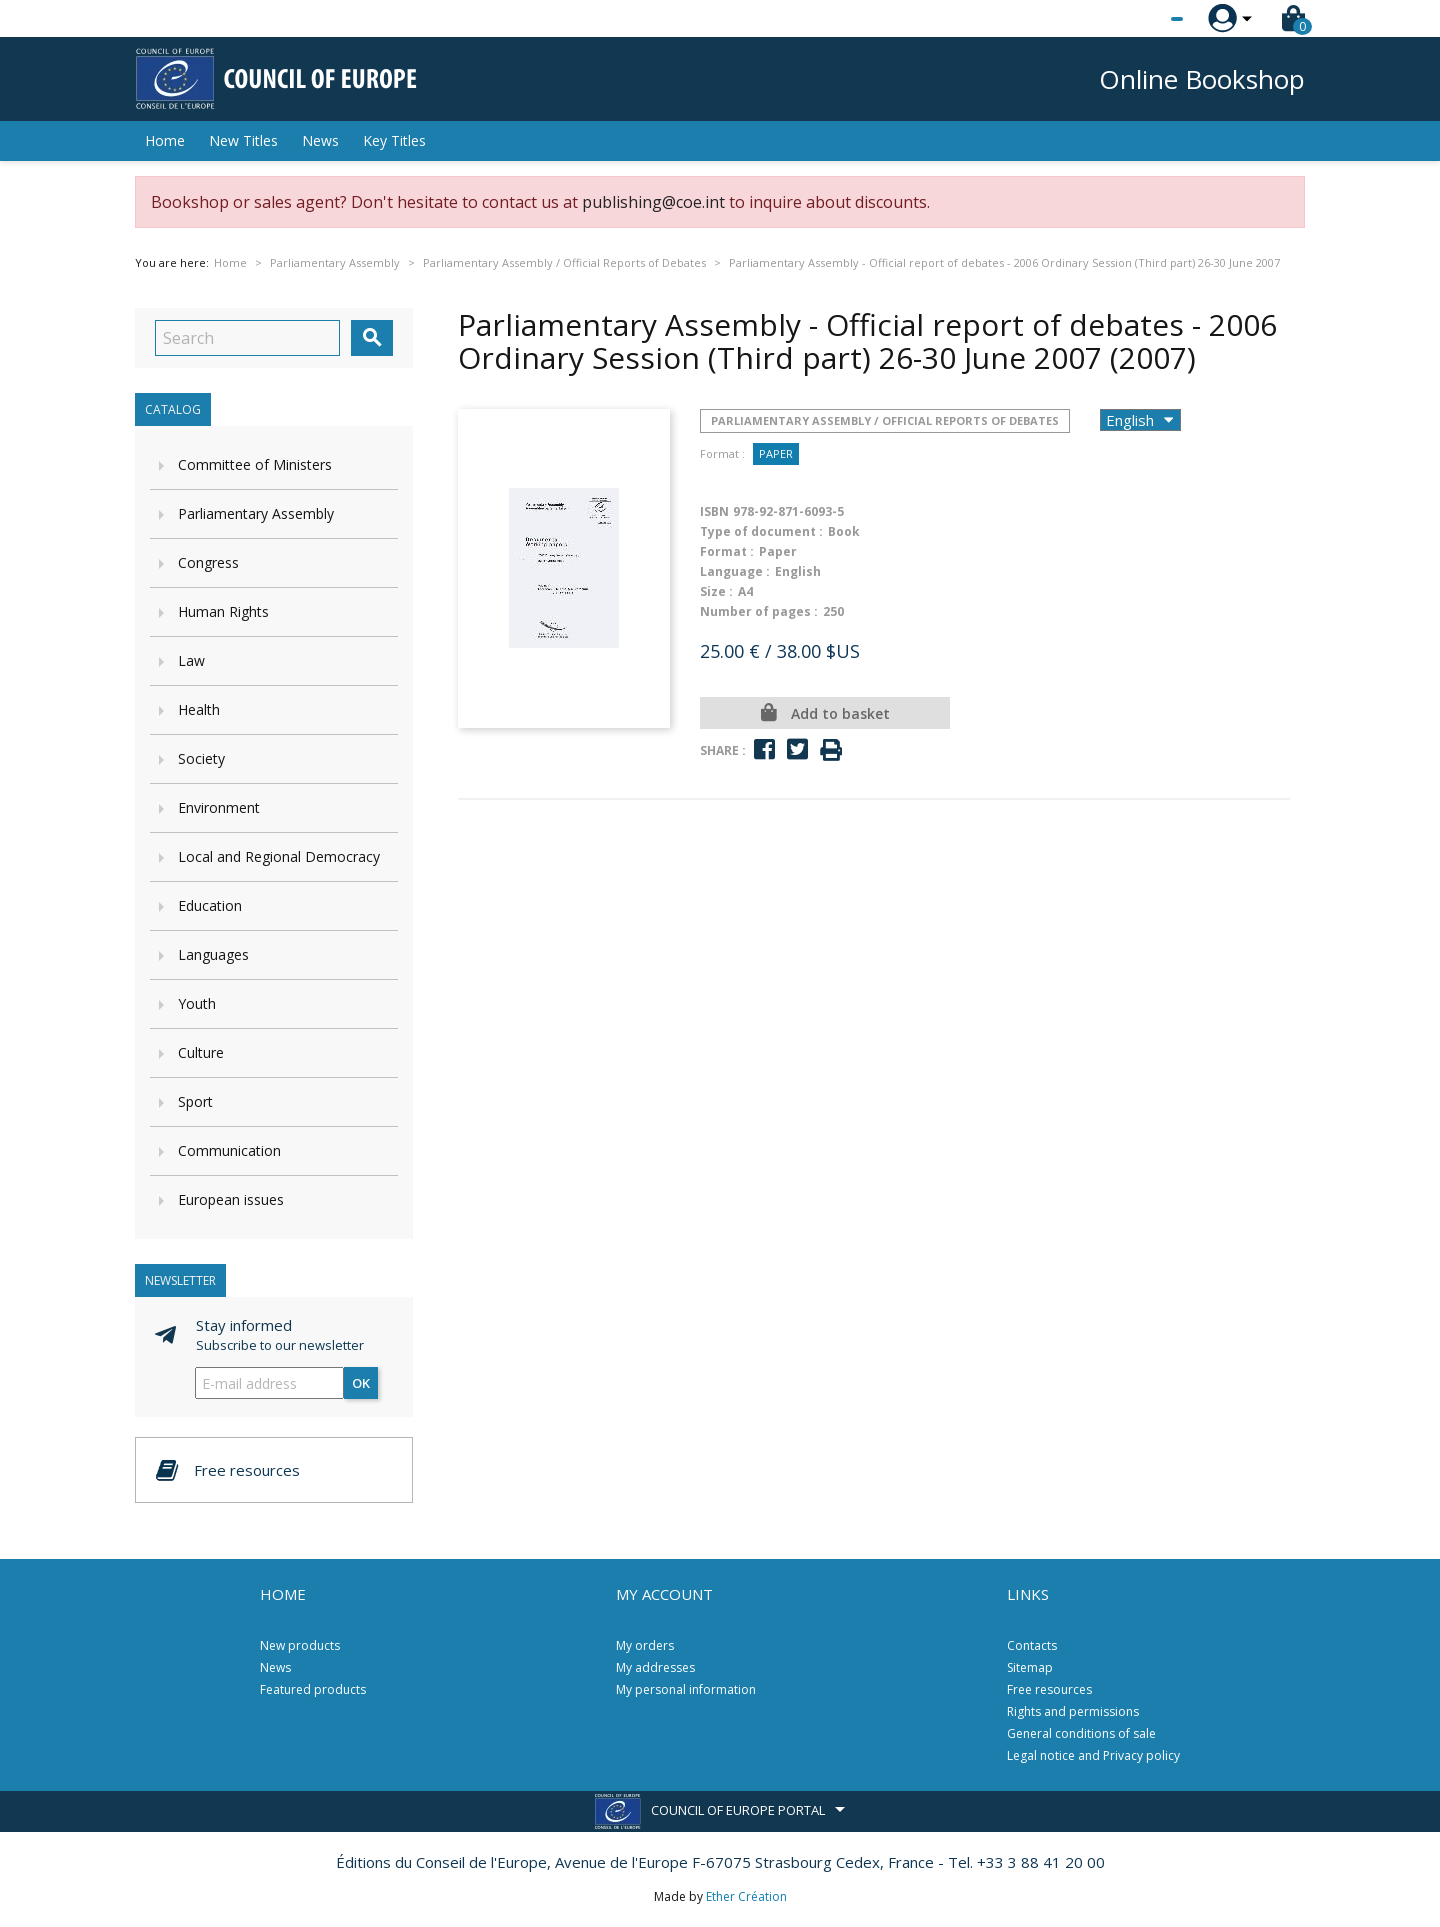  I want to click on My addresses, so click(655, 1667).